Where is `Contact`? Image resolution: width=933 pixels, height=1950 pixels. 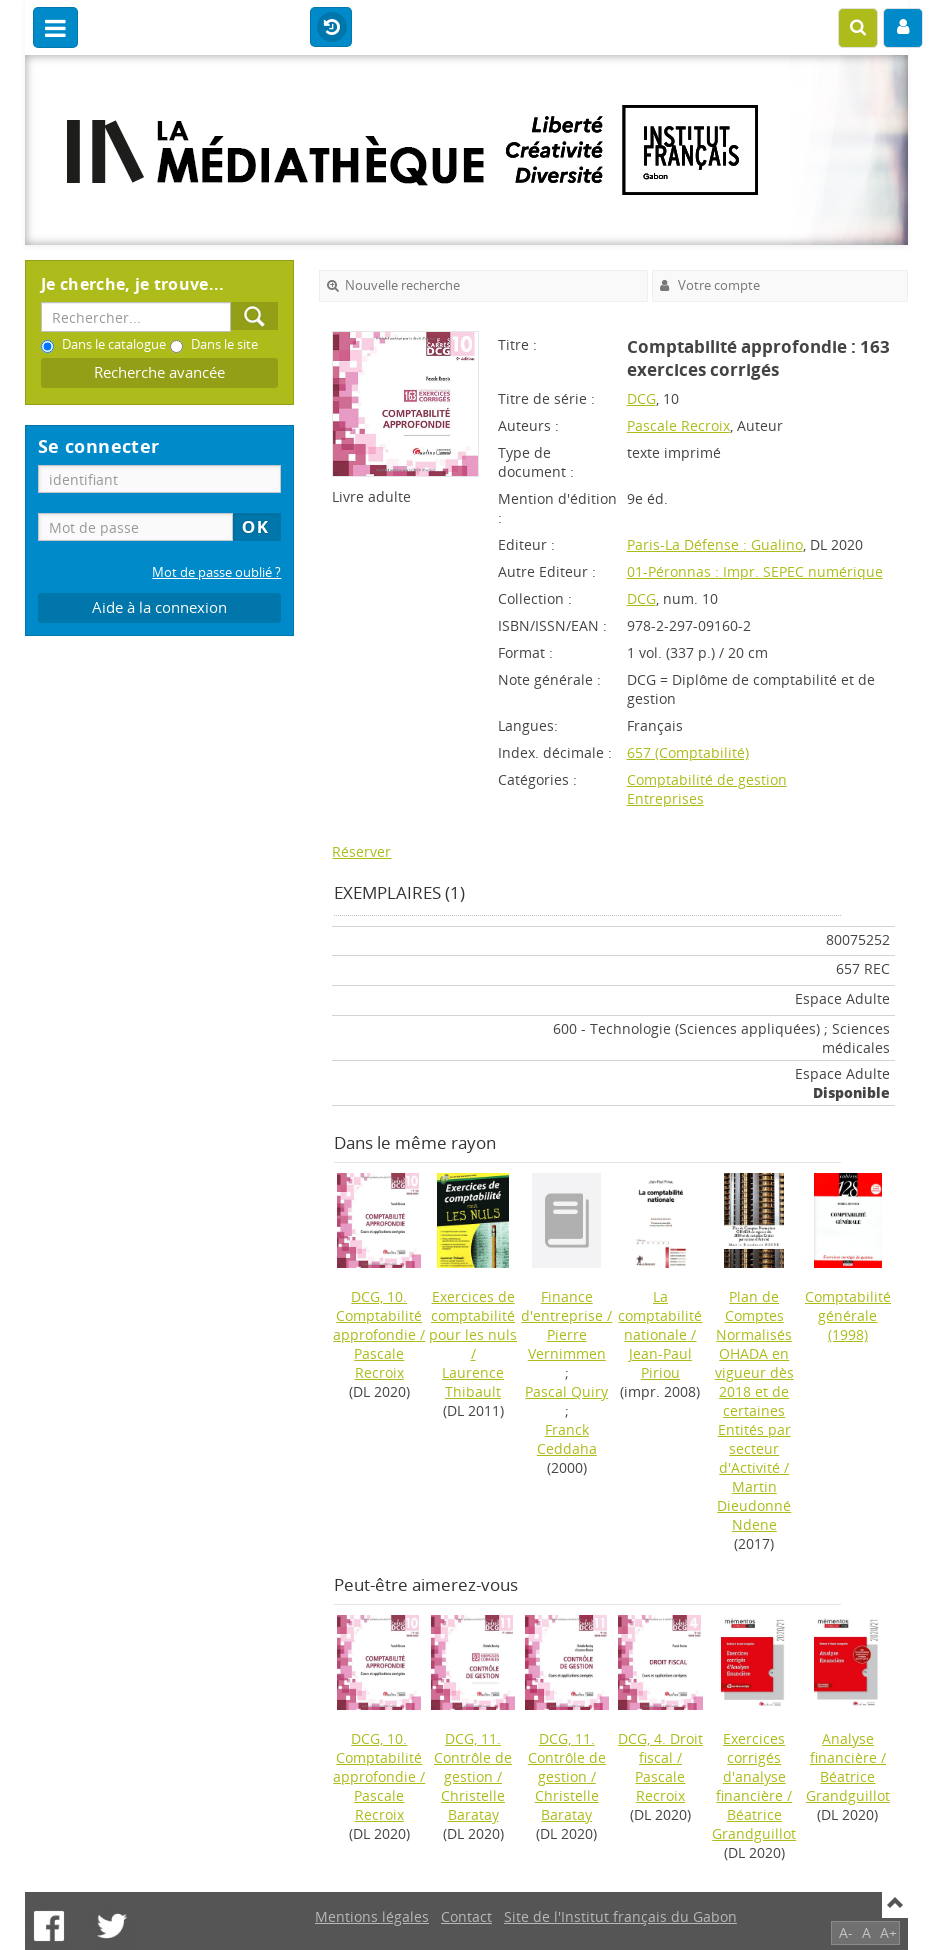
Contact is located at coordinates (466, 1916).